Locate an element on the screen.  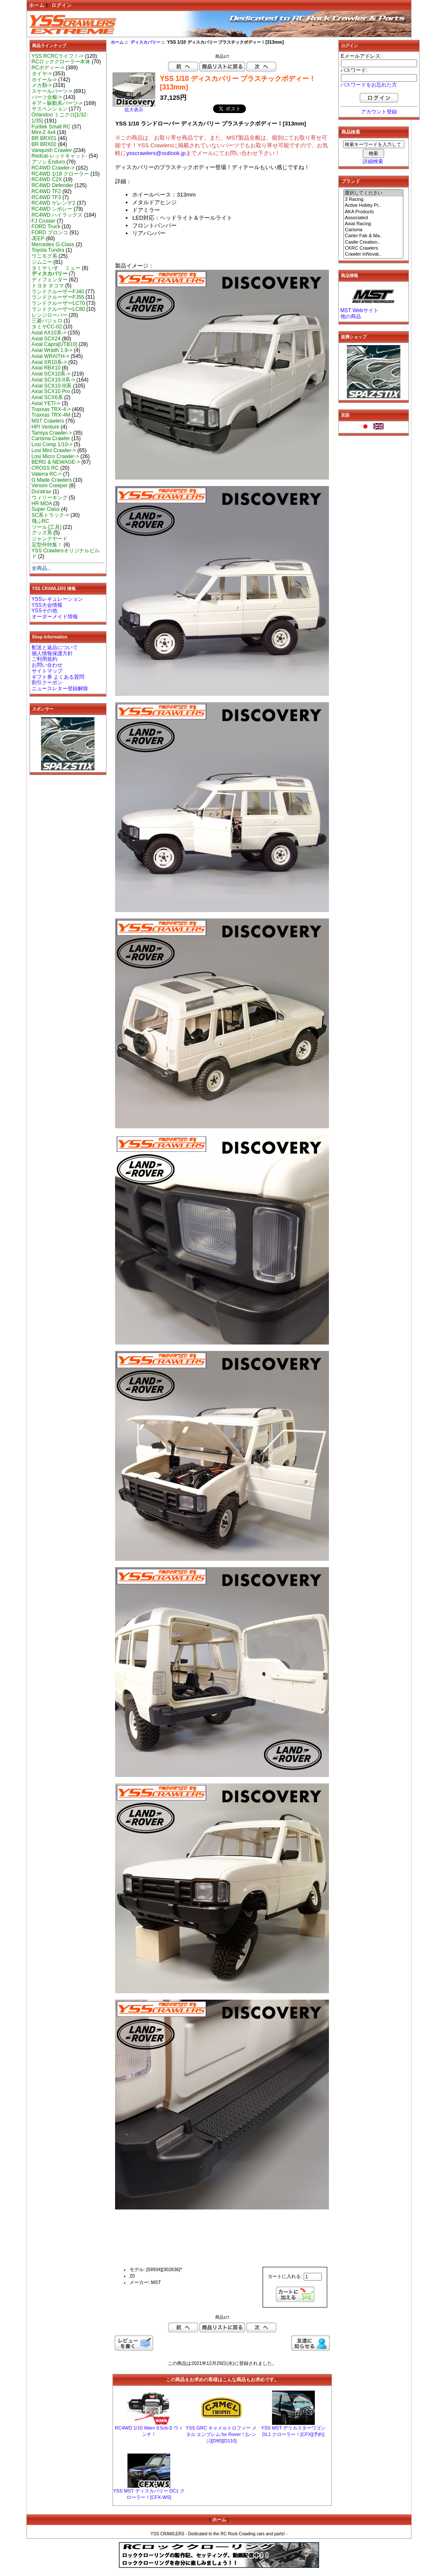
Axial RBX10 is located at coordinates (46, 368).